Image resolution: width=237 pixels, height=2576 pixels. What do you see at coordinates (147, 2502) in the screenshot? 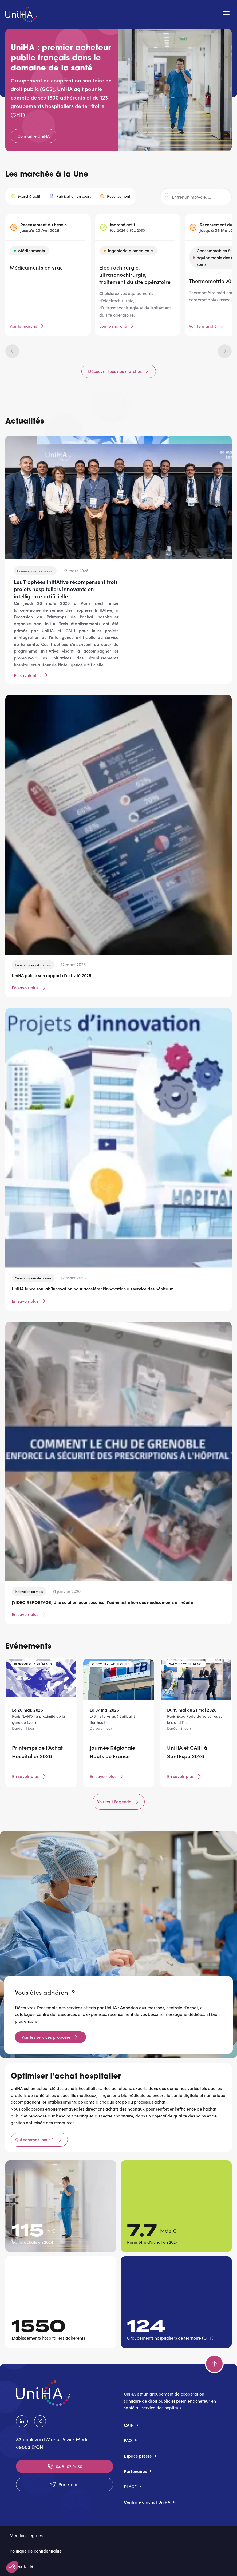
I see `Centrale d'achat UniHA` at bounding box center [147, 2502].